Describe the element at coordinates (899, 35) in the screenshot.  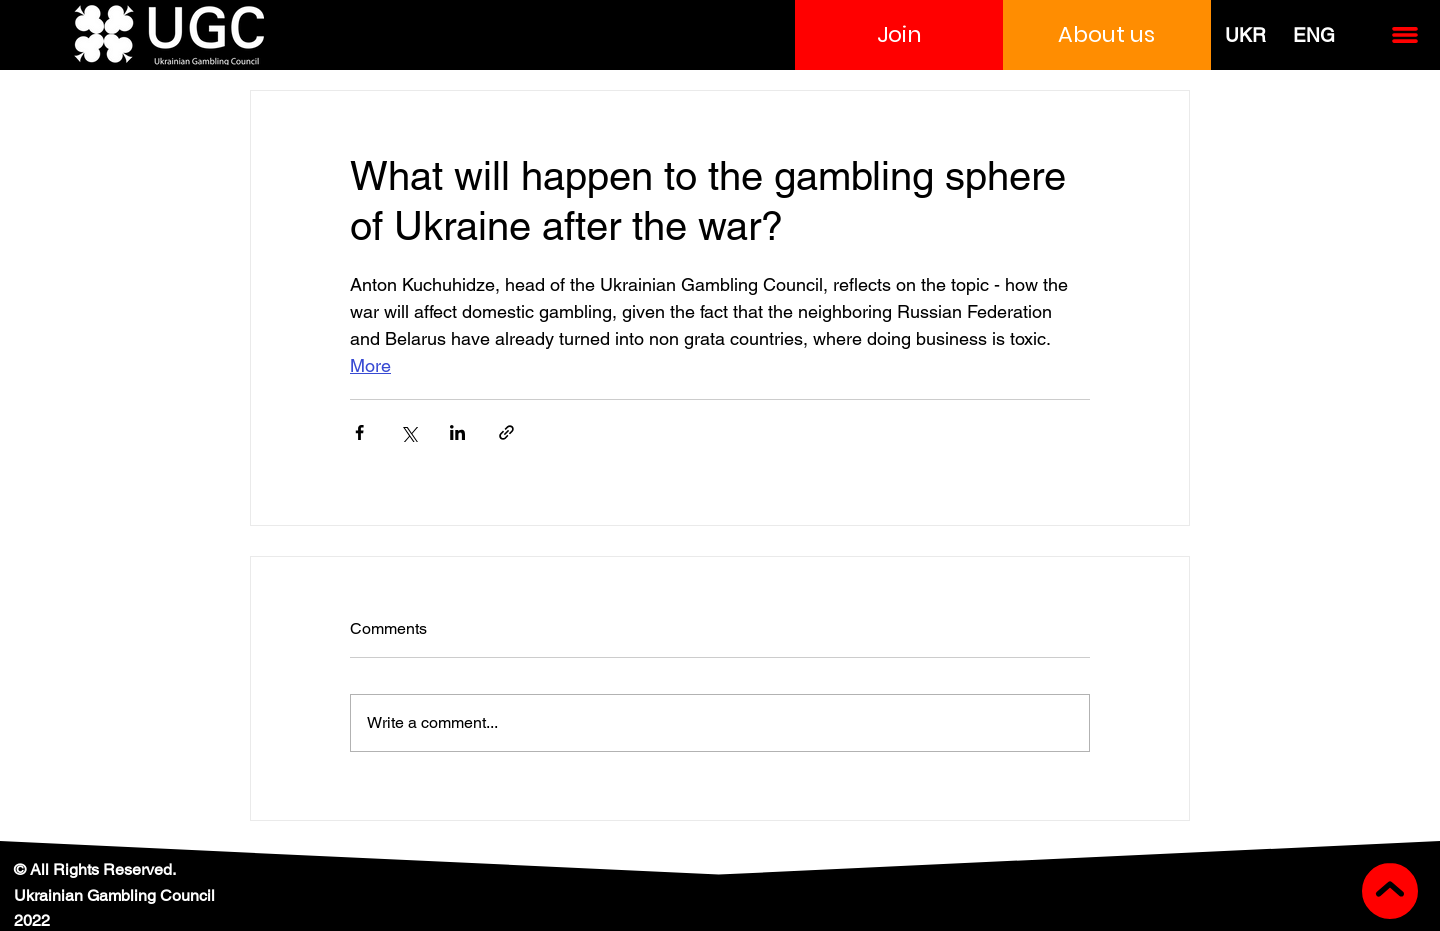
I see `[button]` at that location.